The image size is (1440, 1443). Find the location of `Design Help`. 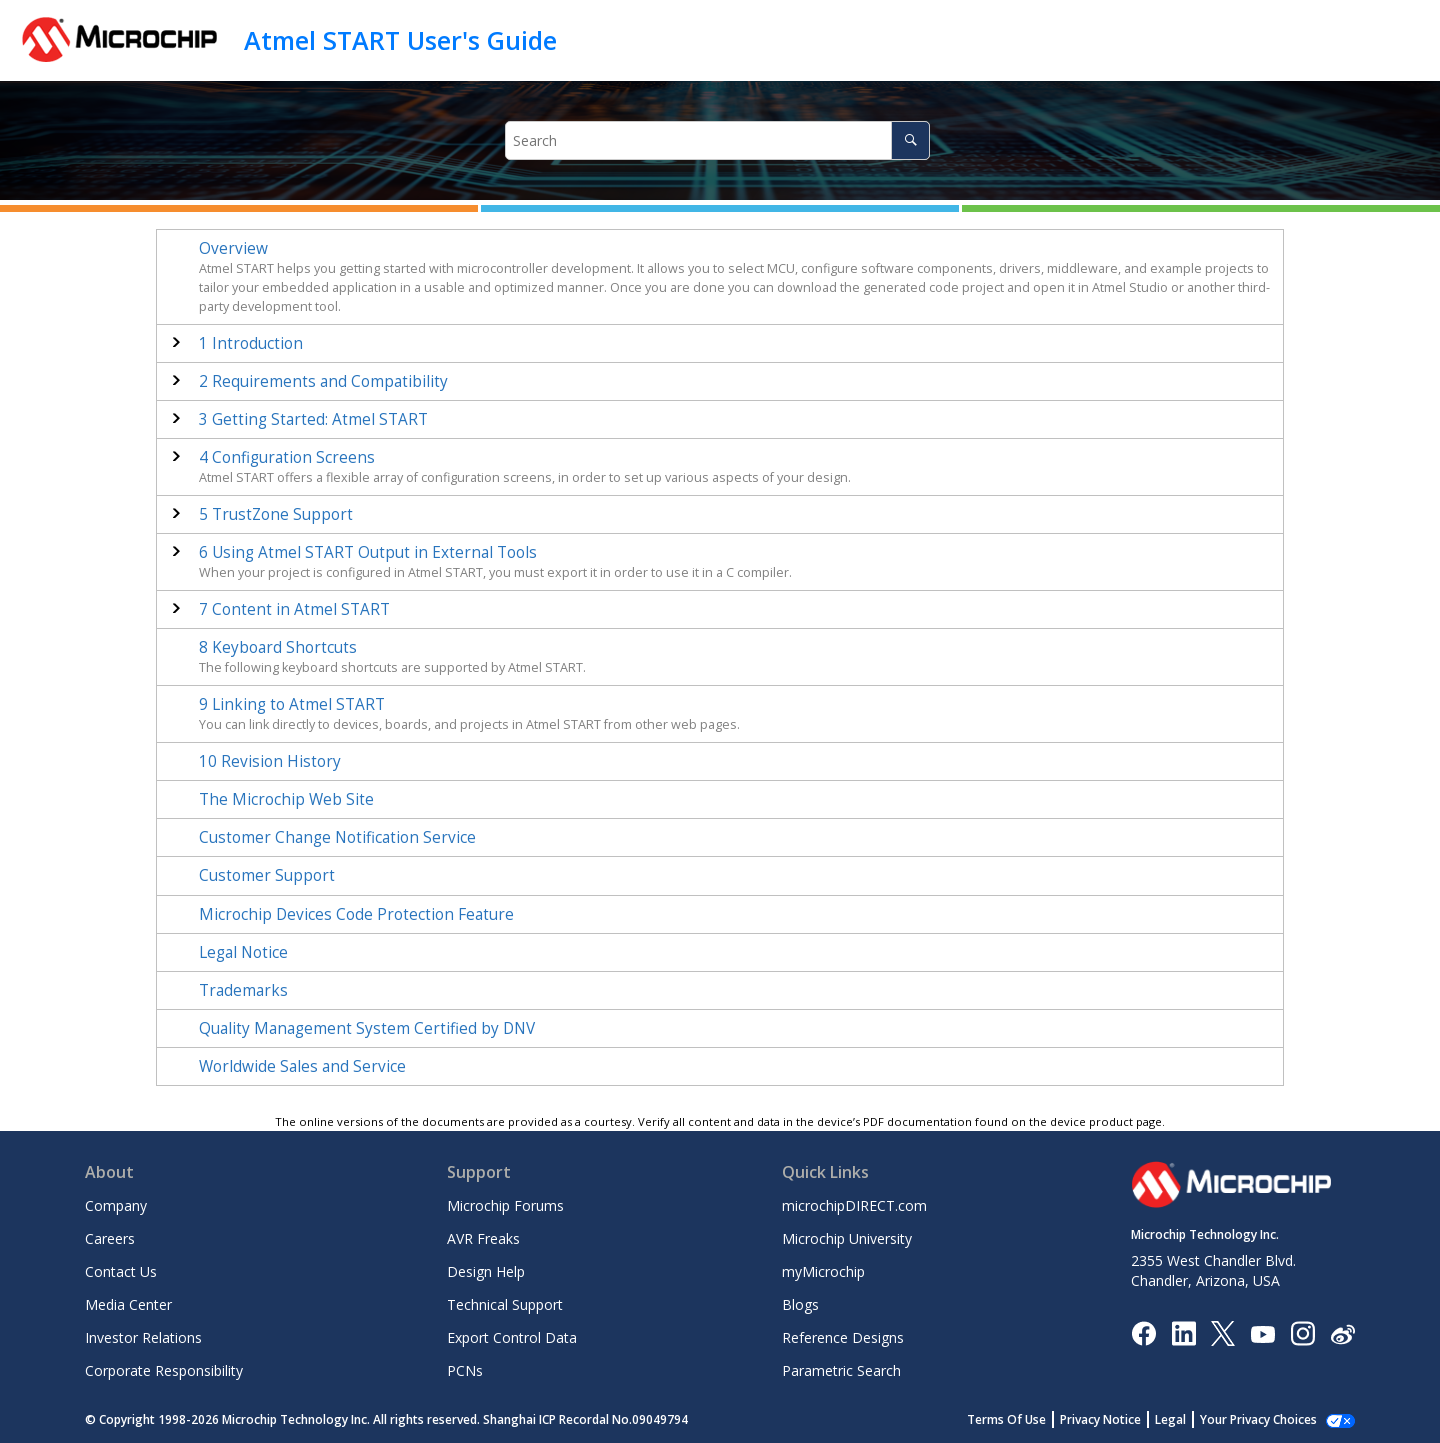

Design Help is located at coordinates (486, 1271).